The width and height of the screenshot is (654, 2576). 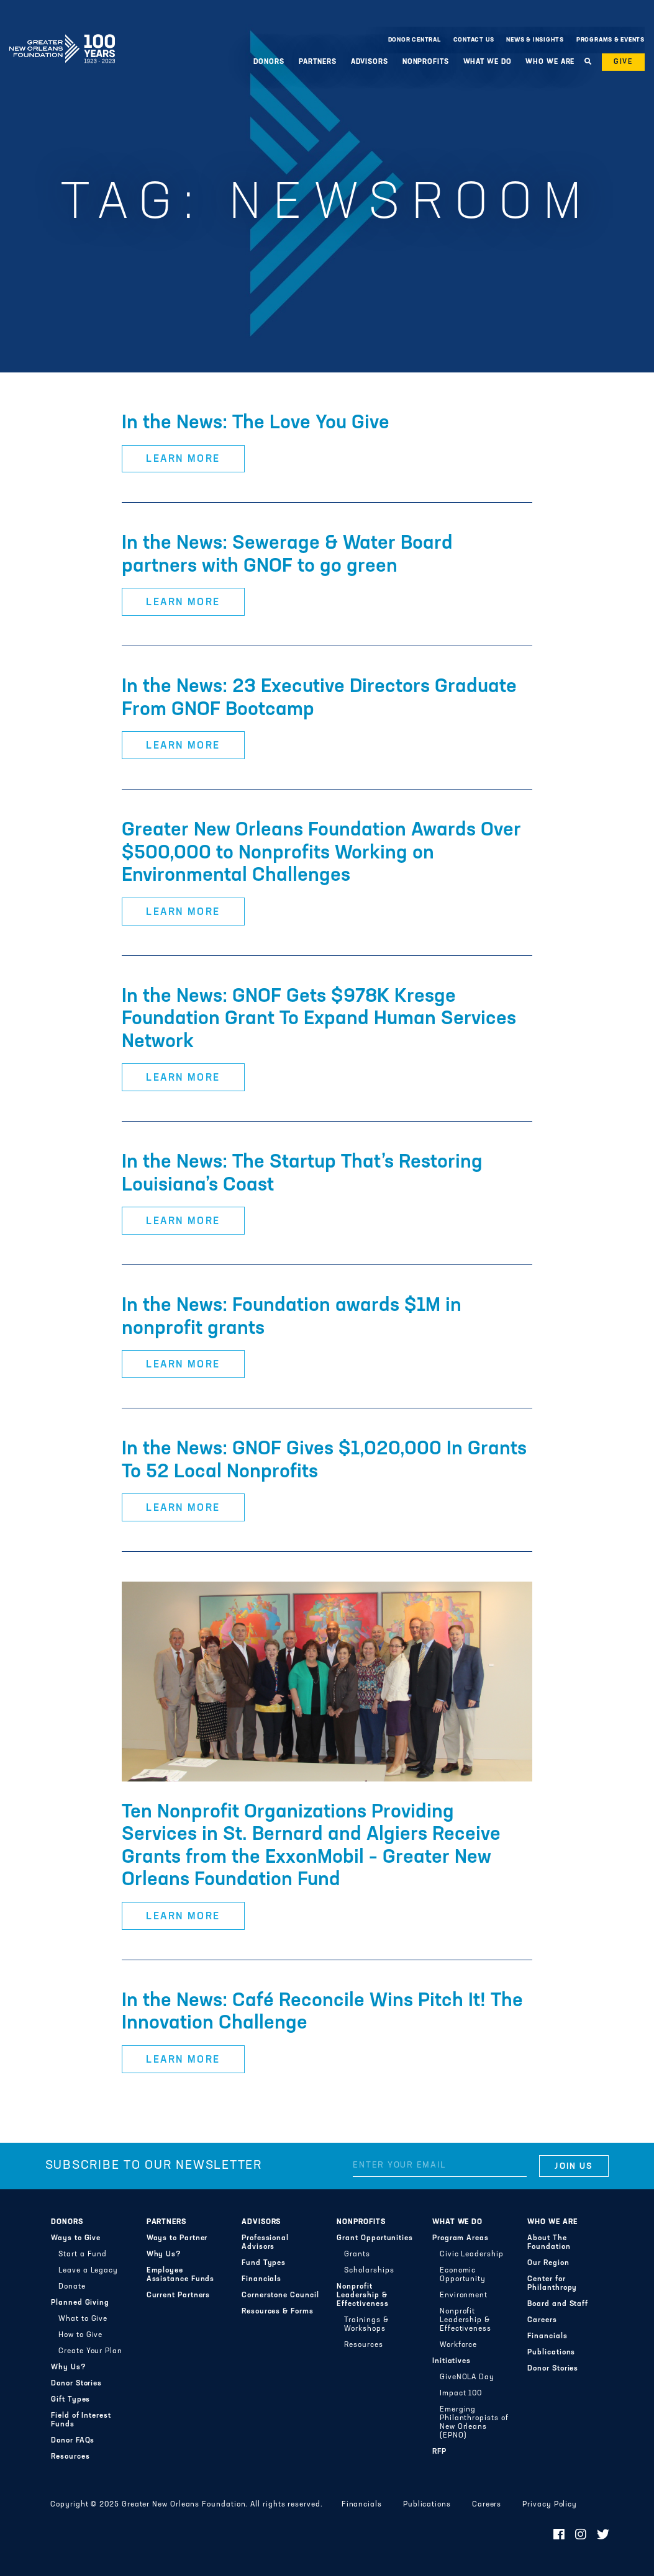 What do you see at coordinates (179, 2295) in the screenshot?
I see `Current Partners` at bounding box center [179, 2295].